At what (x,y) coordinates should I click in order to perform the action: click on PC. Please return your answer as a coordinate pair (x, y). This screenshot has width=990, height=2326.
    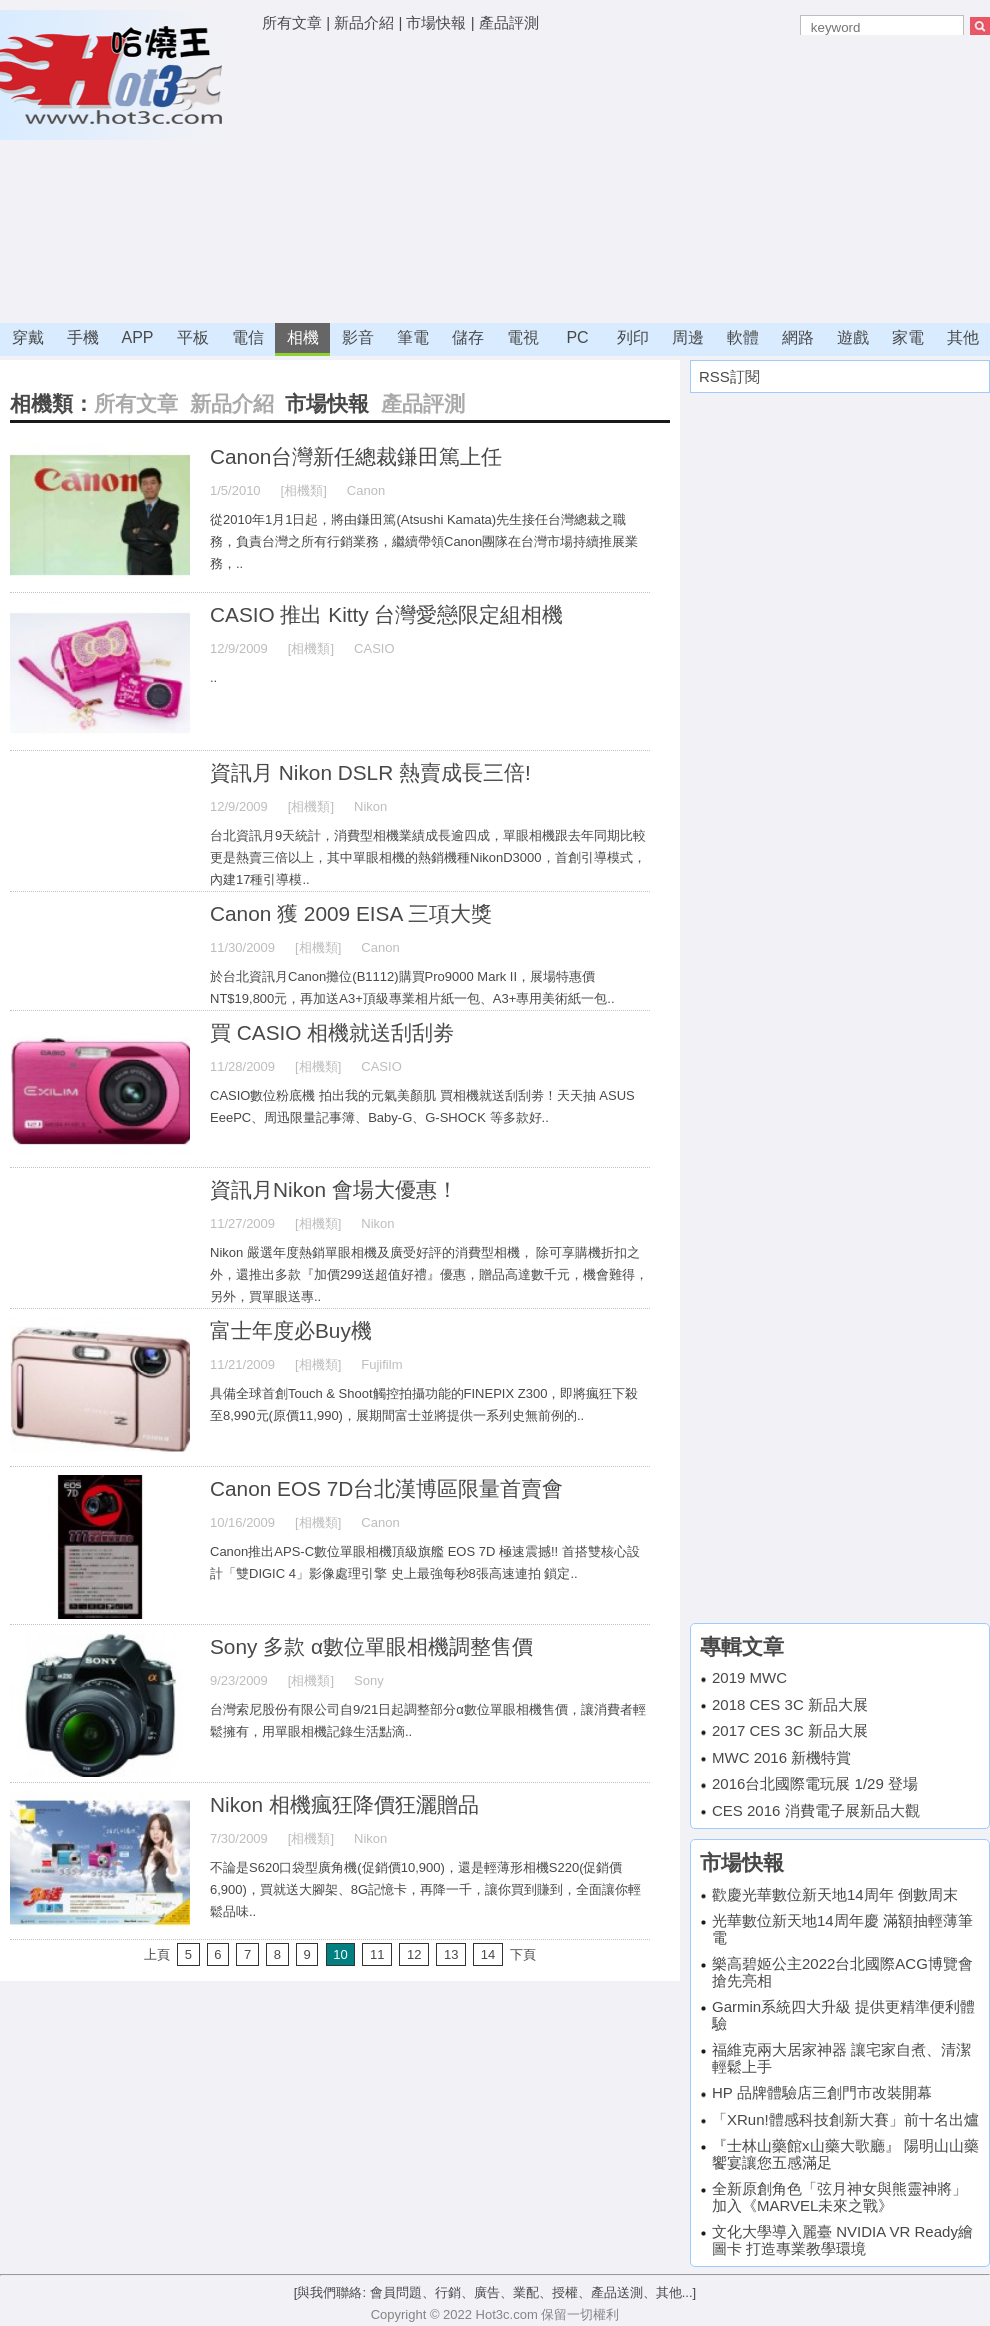
    Looking at the image, I should click on (577, 337).